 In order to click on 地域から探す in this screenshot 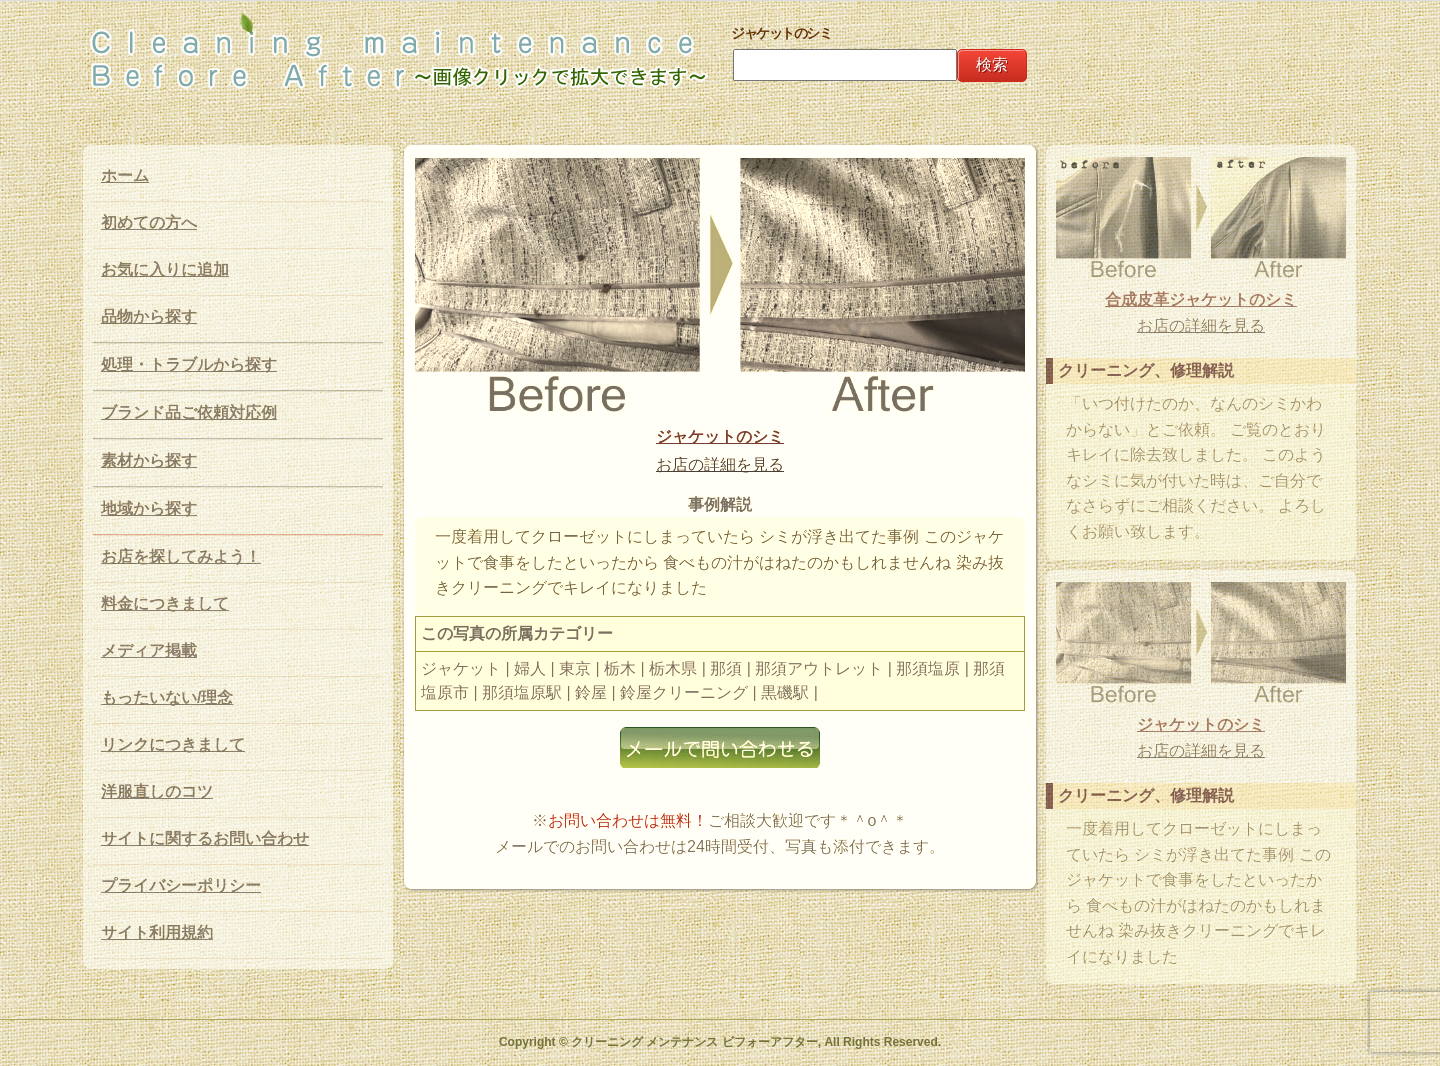, I will do `click(149, 508)`.